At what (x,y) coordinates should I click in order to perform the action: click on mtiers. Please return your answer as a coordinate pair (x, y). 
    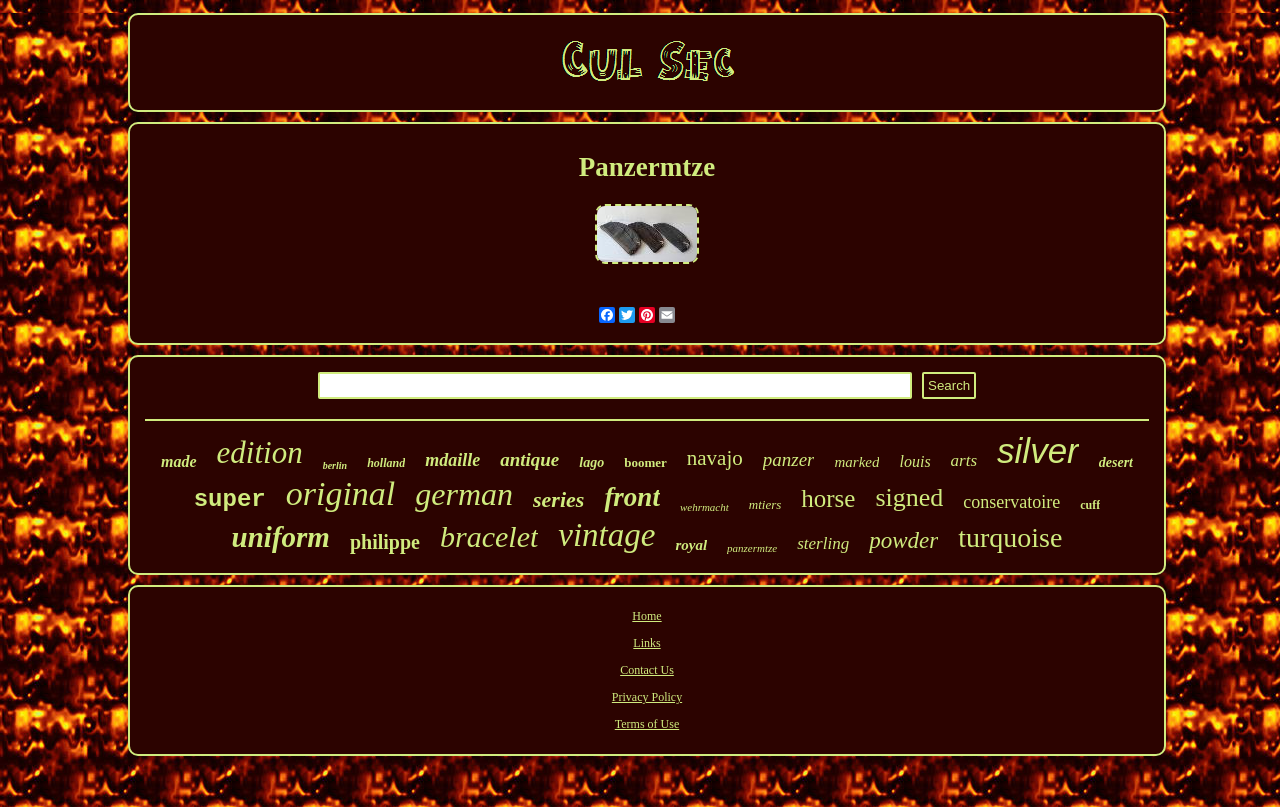
    Looking at the image, I should click on (765, 504).